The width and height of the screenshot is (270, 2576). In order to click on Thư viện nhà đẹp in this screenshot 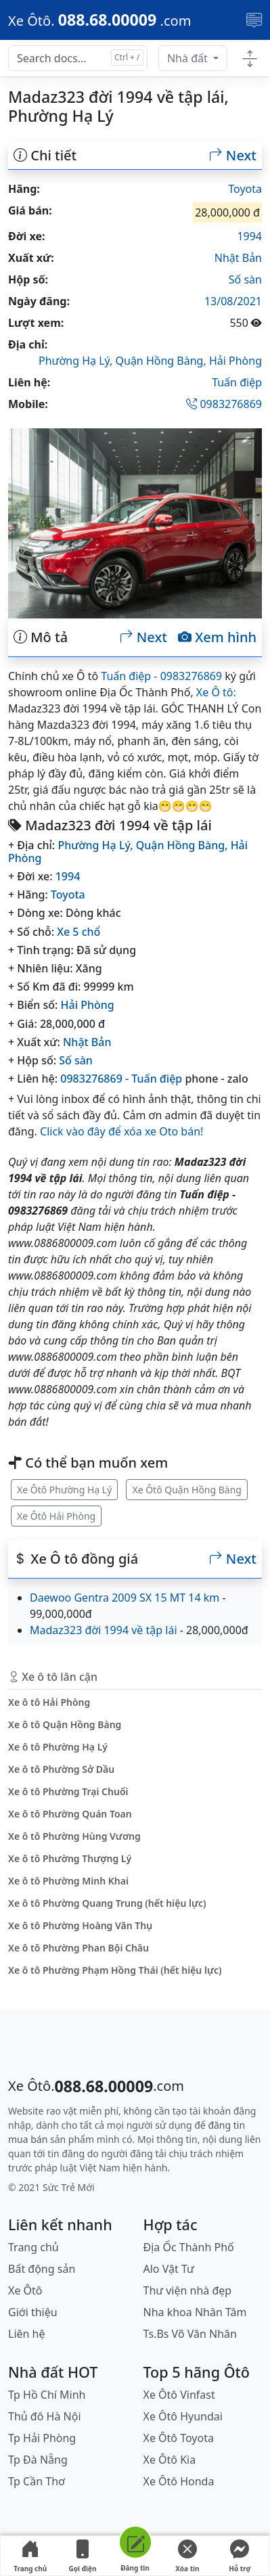, I will do `click(187, 2290)`.